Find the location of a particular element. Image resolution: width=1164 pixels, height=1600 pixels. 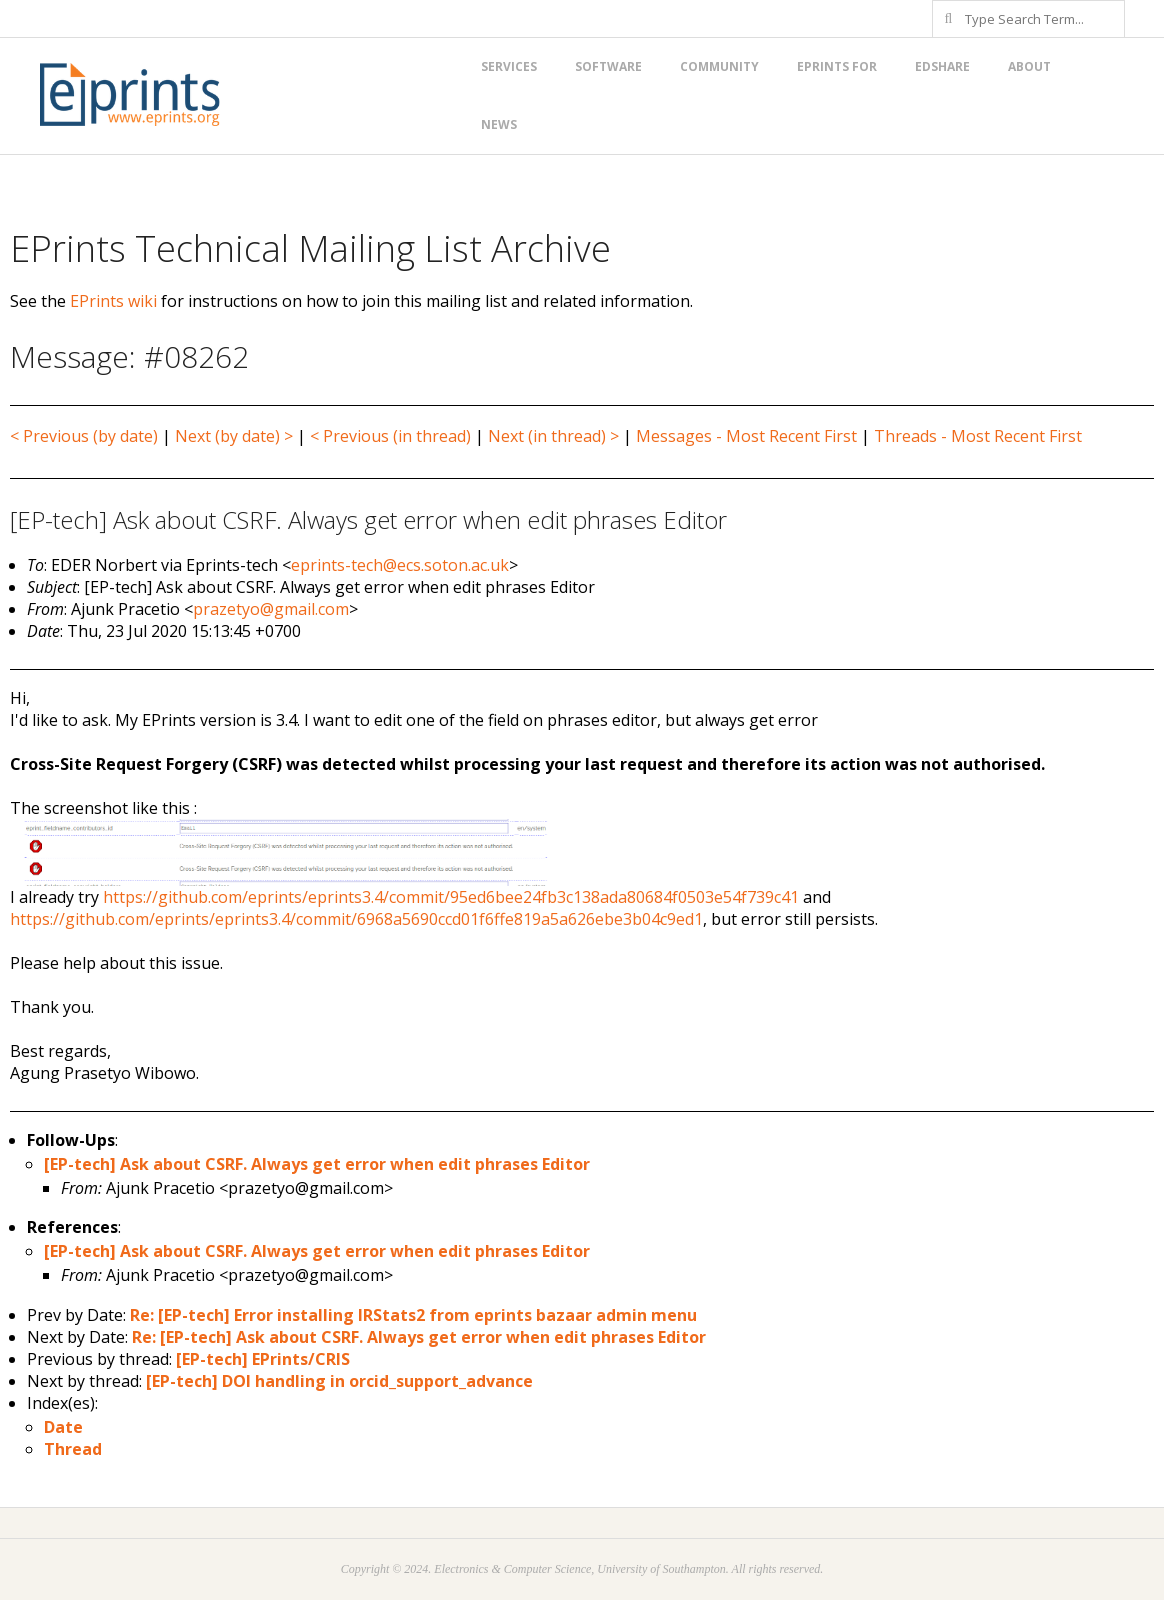

Next (by date) > is located at coordinates (234, 436).